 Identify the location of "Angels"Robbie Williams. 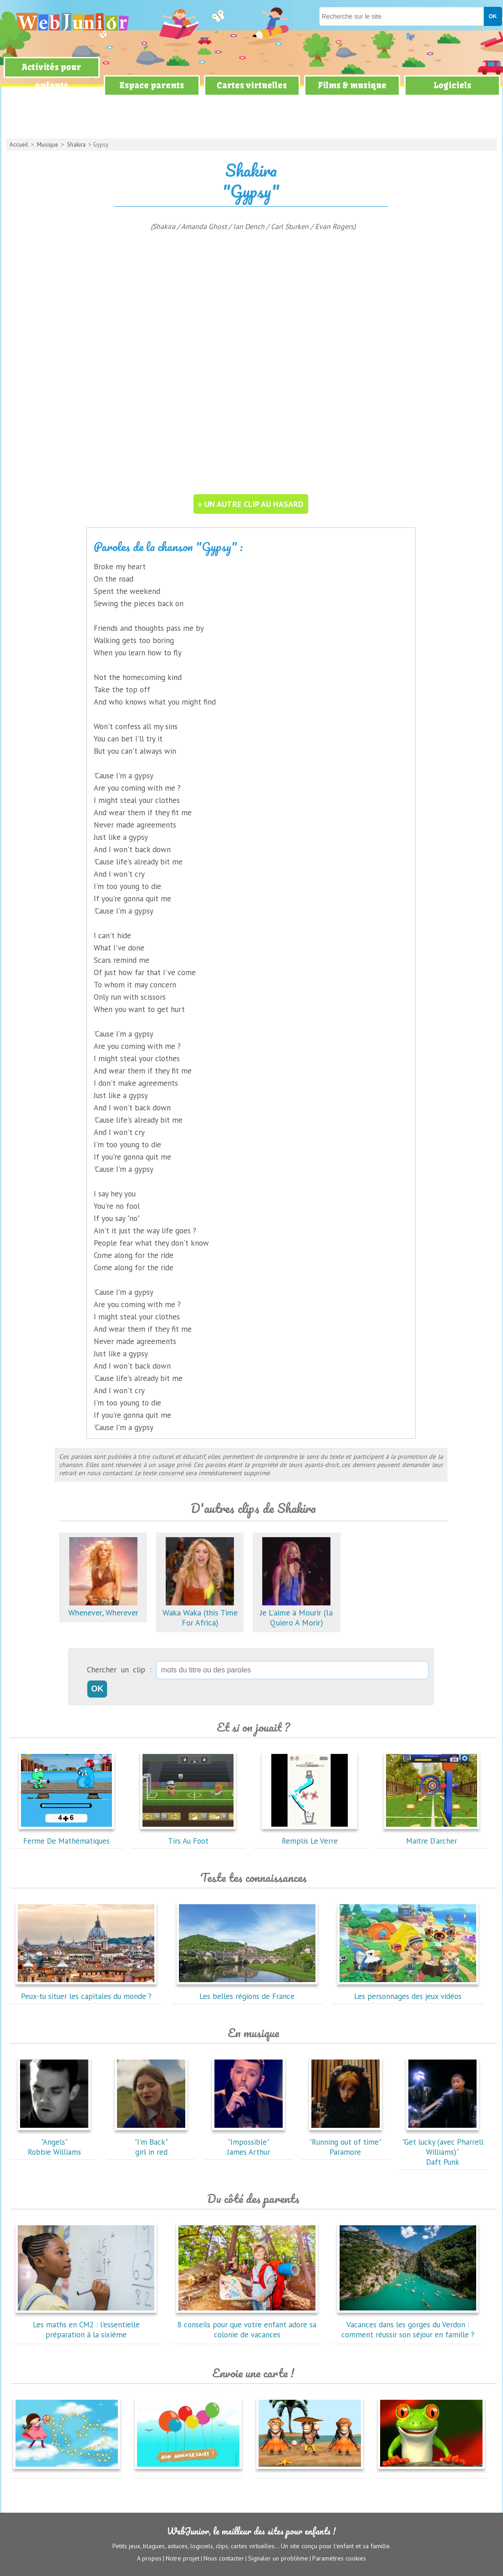
(54, 2142).